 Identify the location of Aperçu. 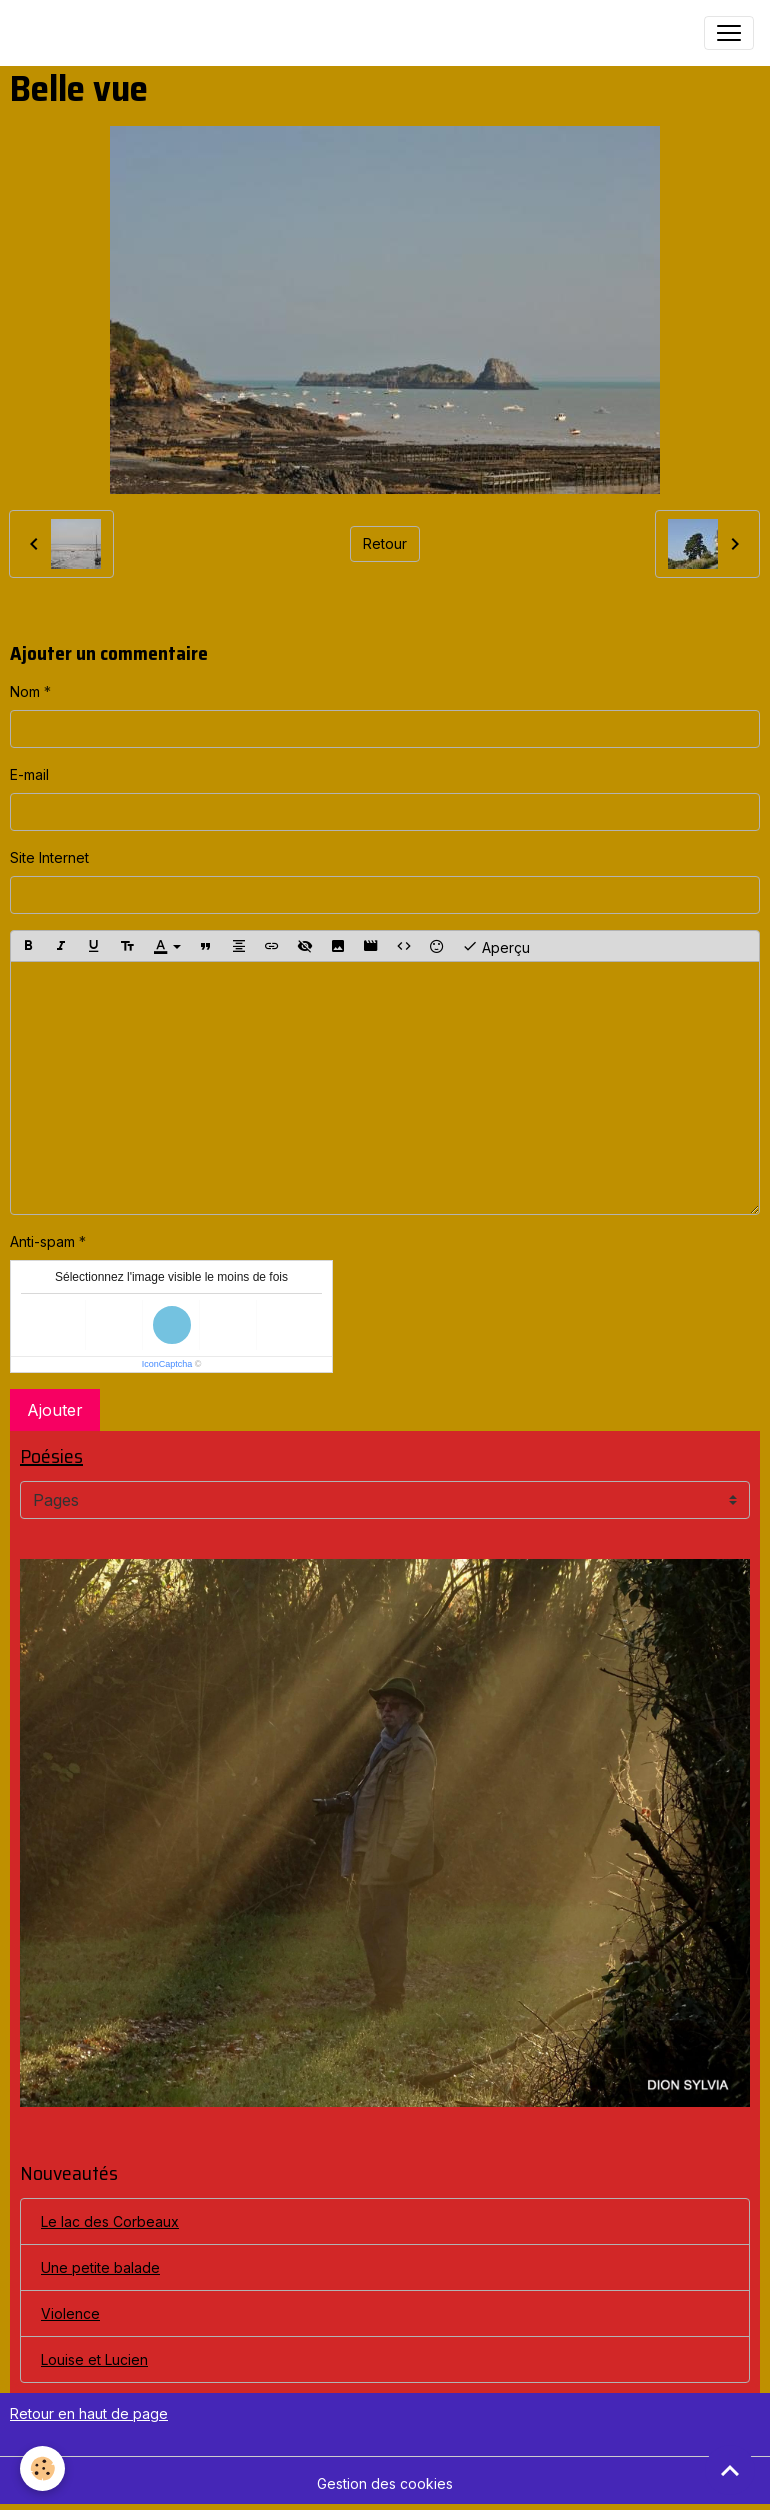
(496, 946).